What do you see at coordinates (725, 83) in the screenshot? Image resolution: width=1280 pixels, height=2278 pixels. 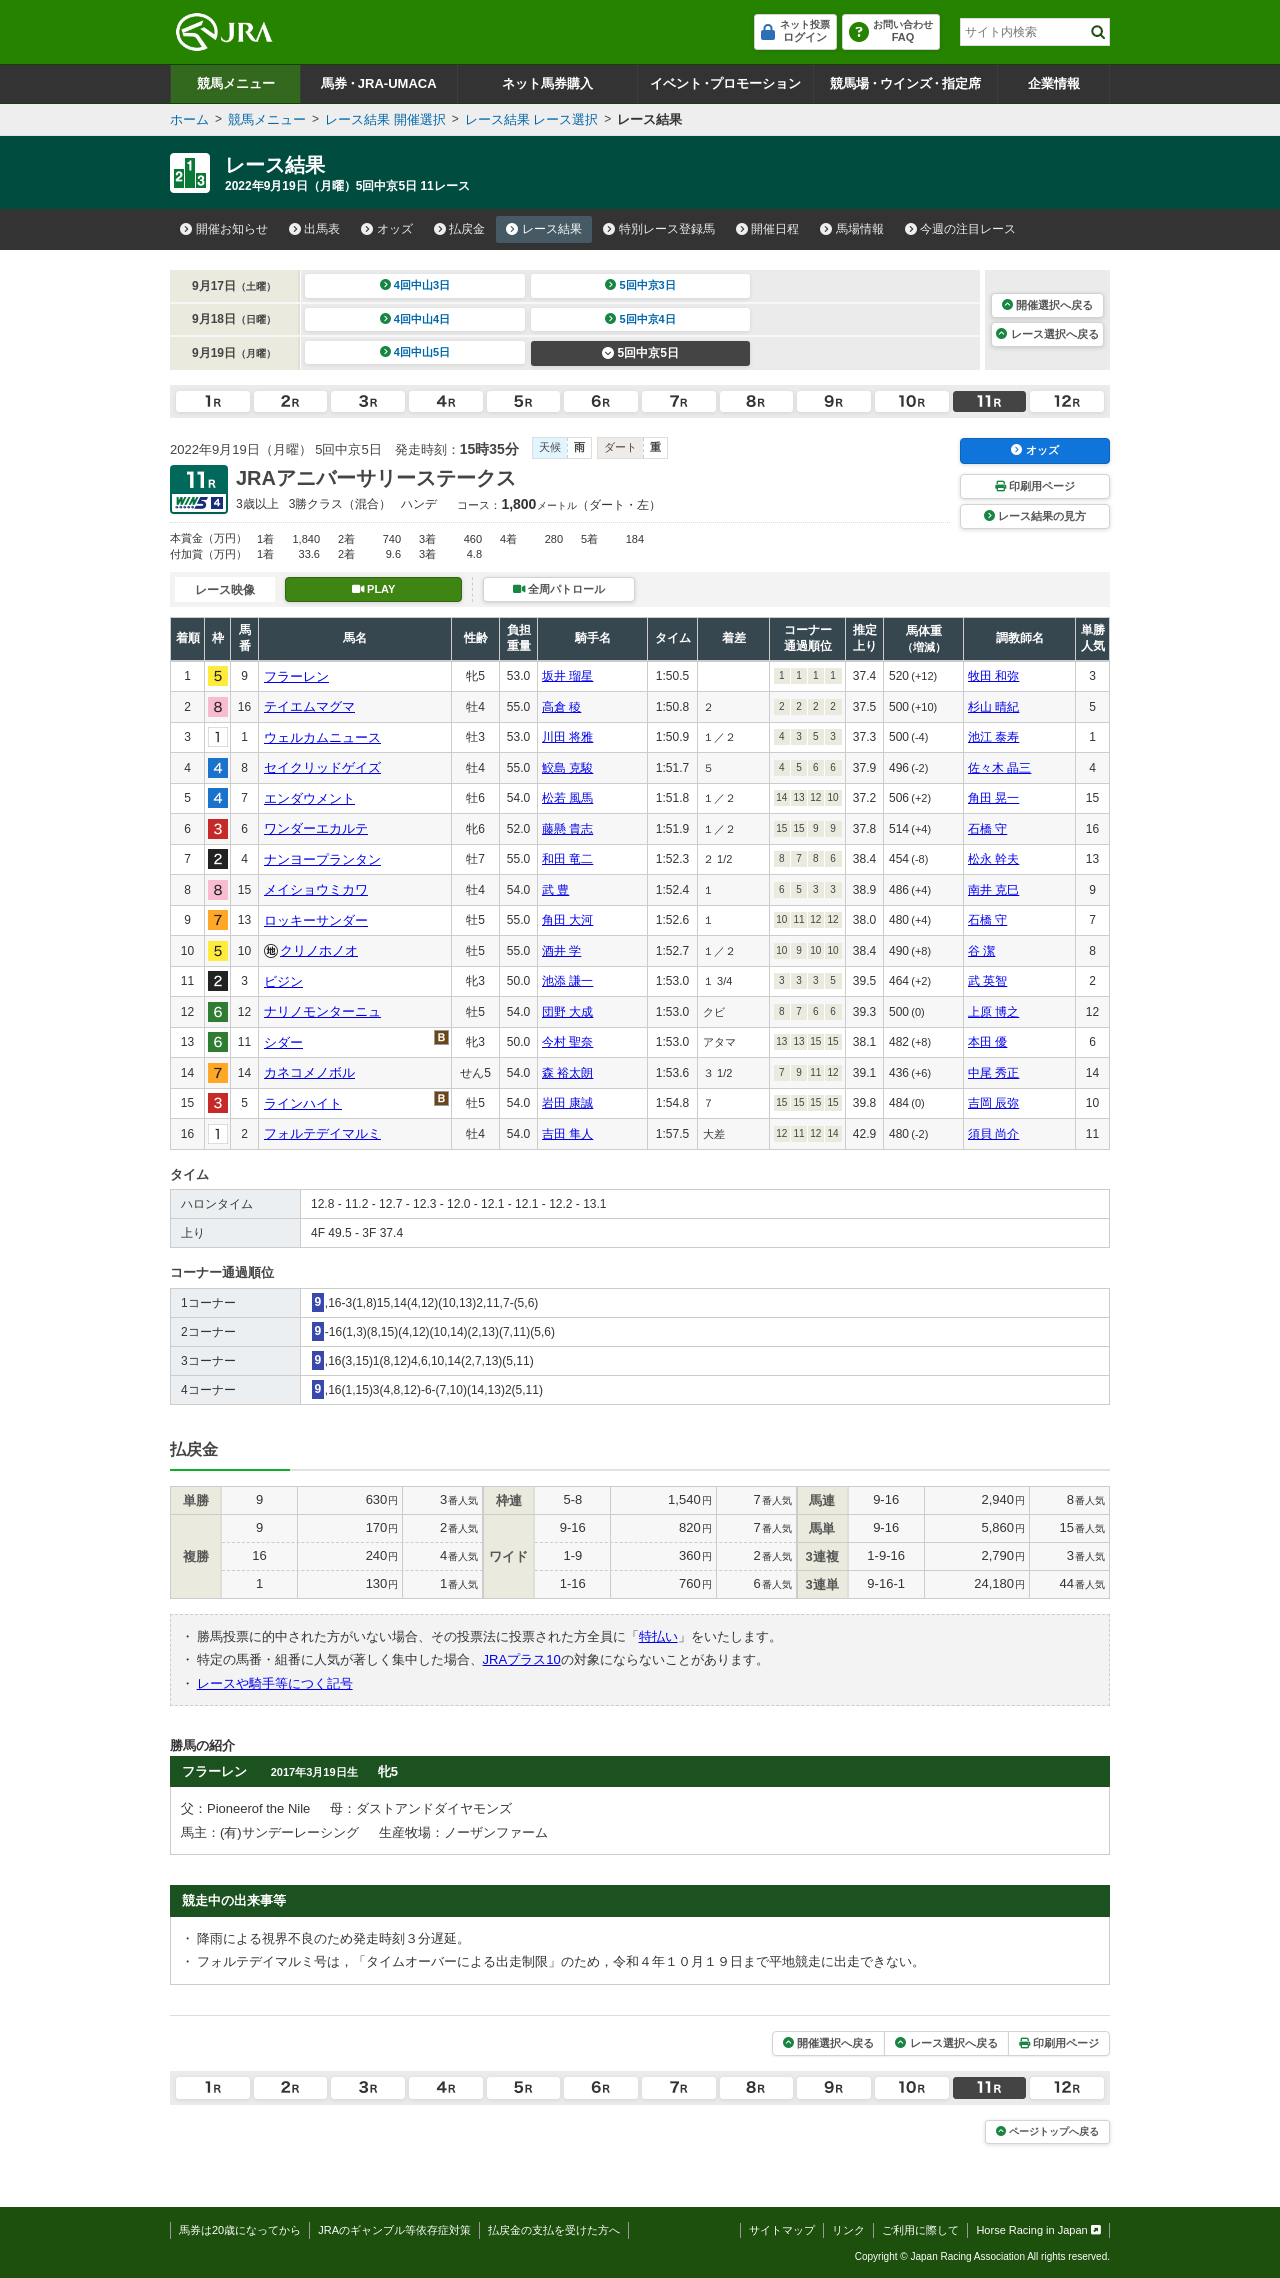 I see `イベントプロモーション` at bounding box center [725, 83].